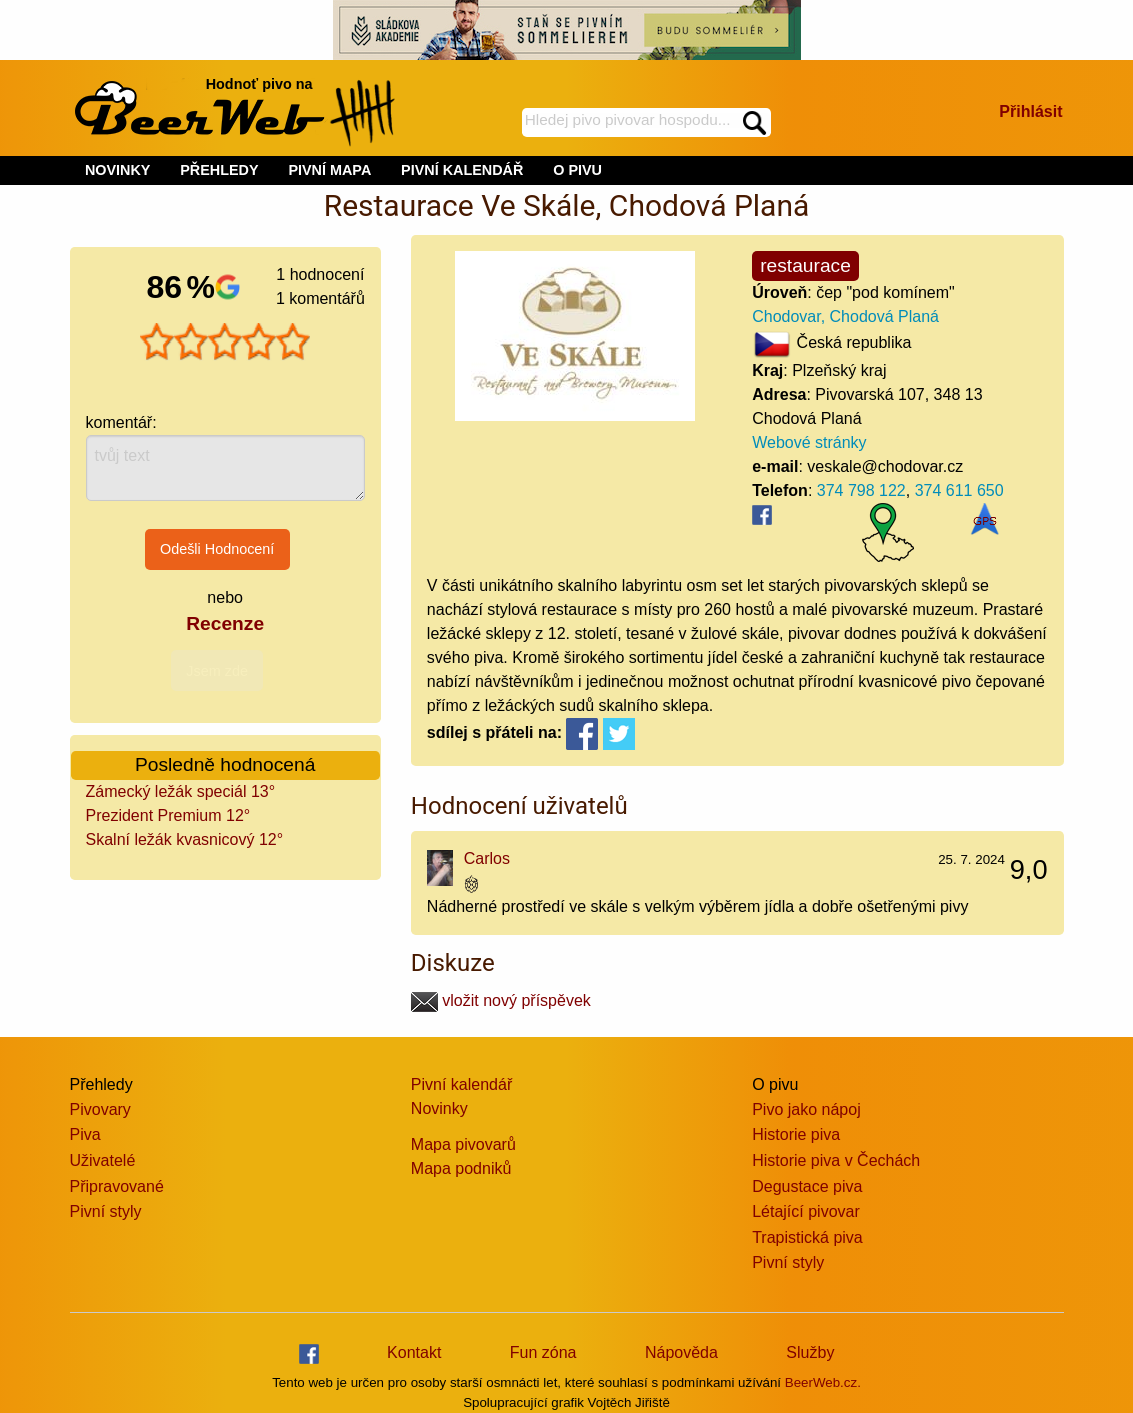  I want to click on Pivní kalendář, so click(461, 1084).